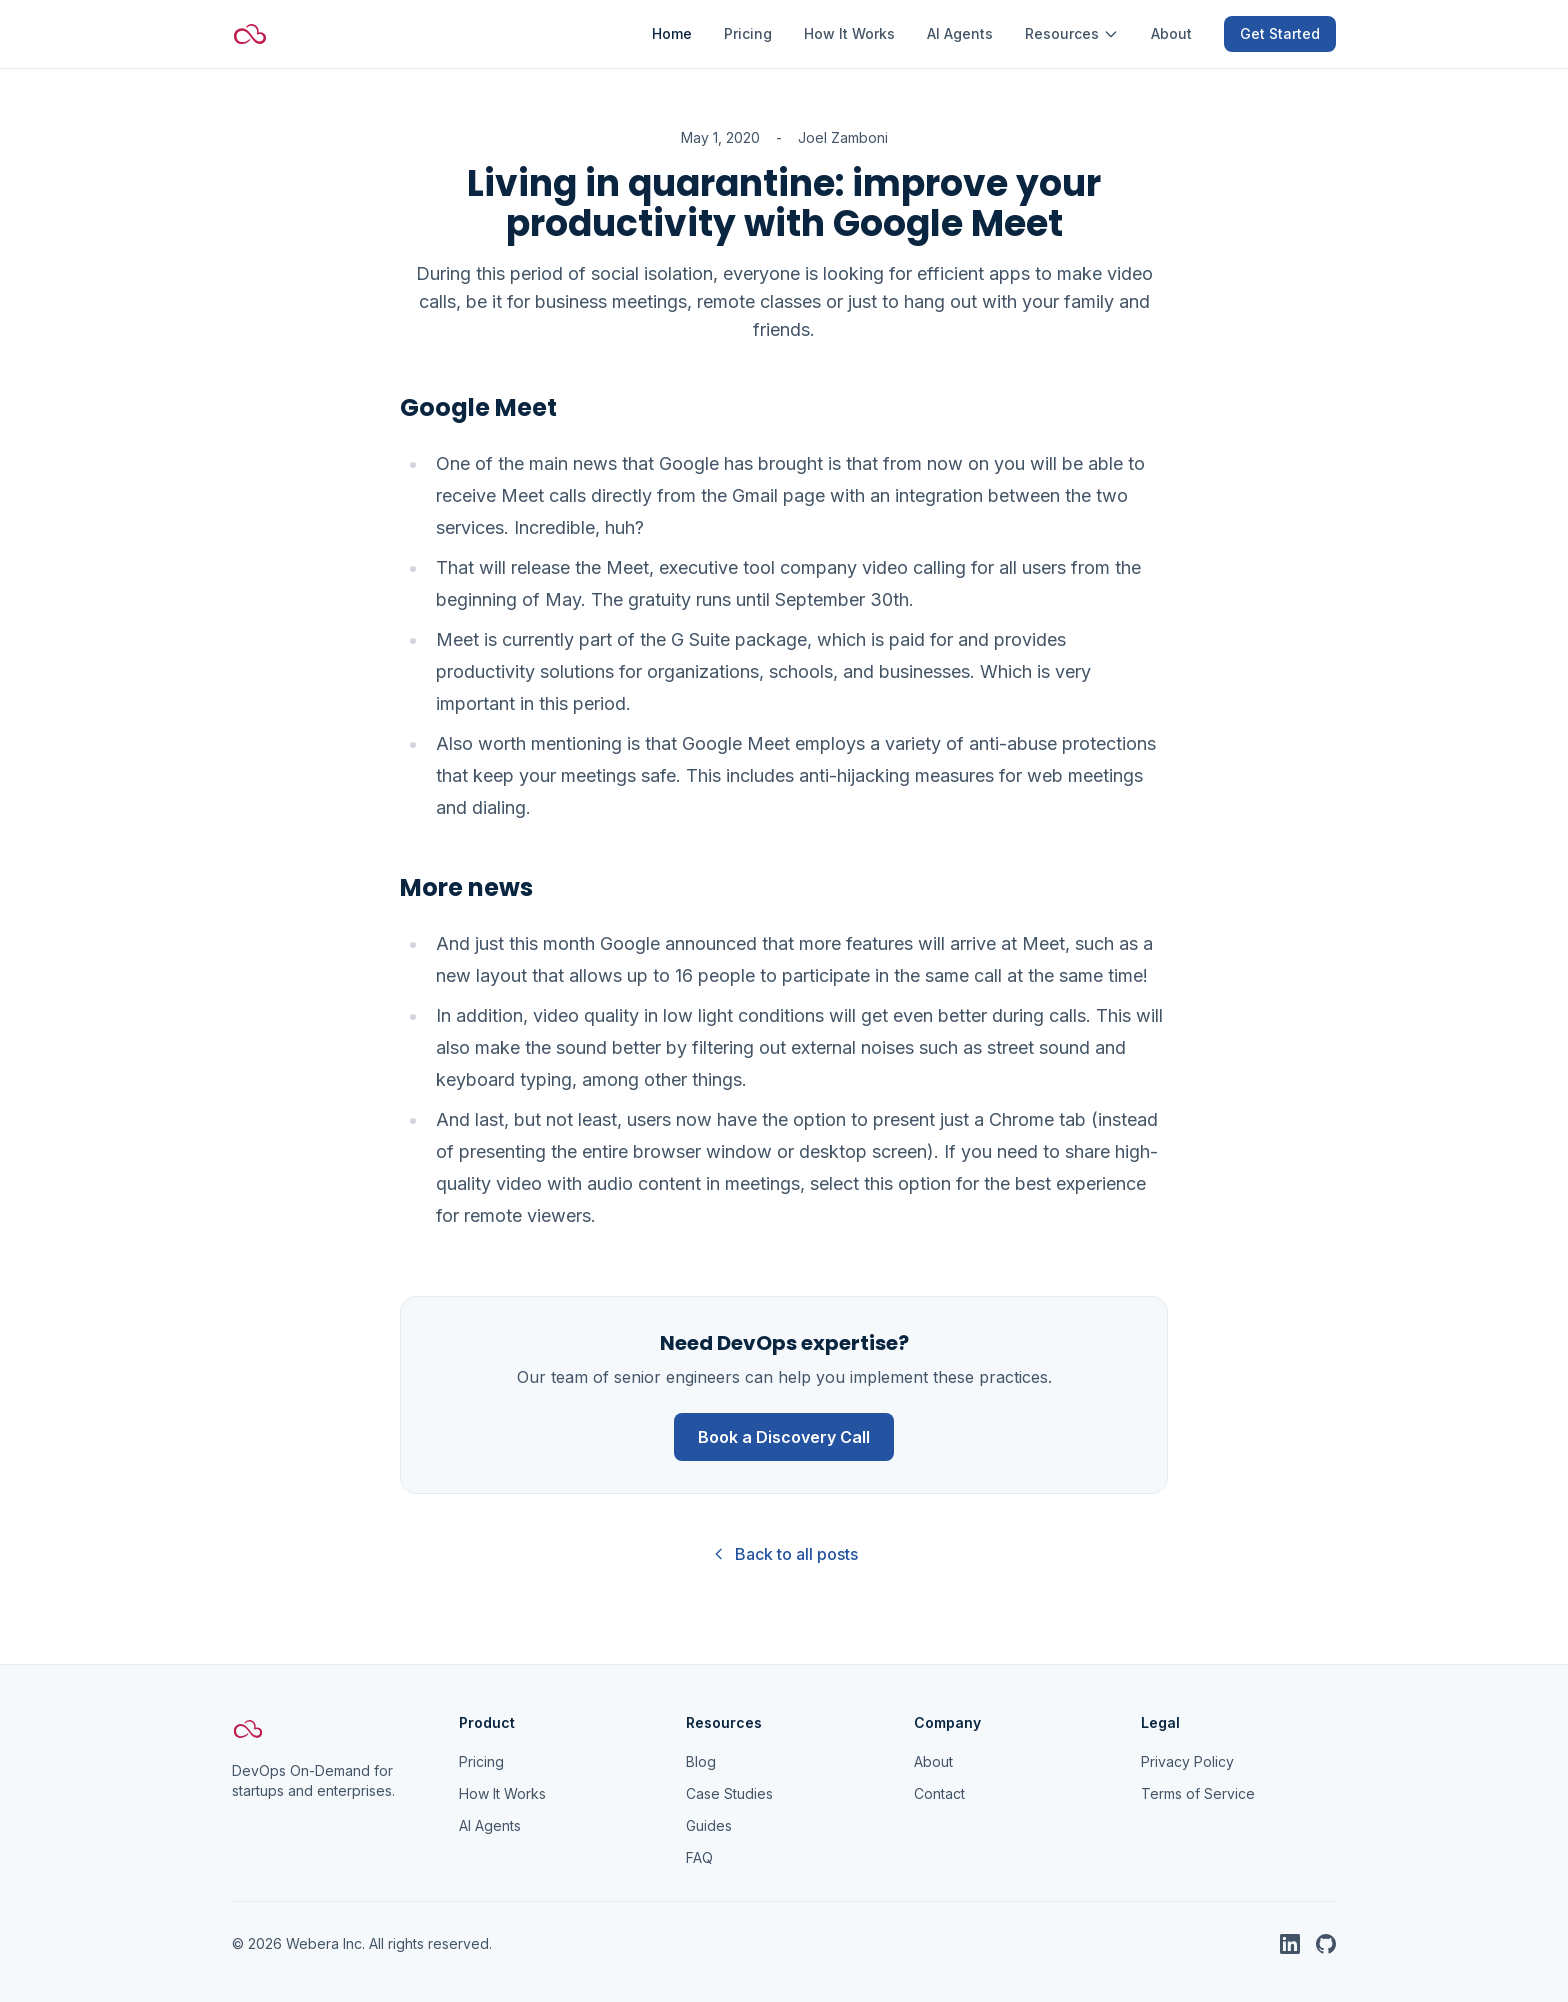  What do you see at coordinates (784, 1554) in the screenshot?
I see `Back to all posts` at bounding box center [784, 1554].